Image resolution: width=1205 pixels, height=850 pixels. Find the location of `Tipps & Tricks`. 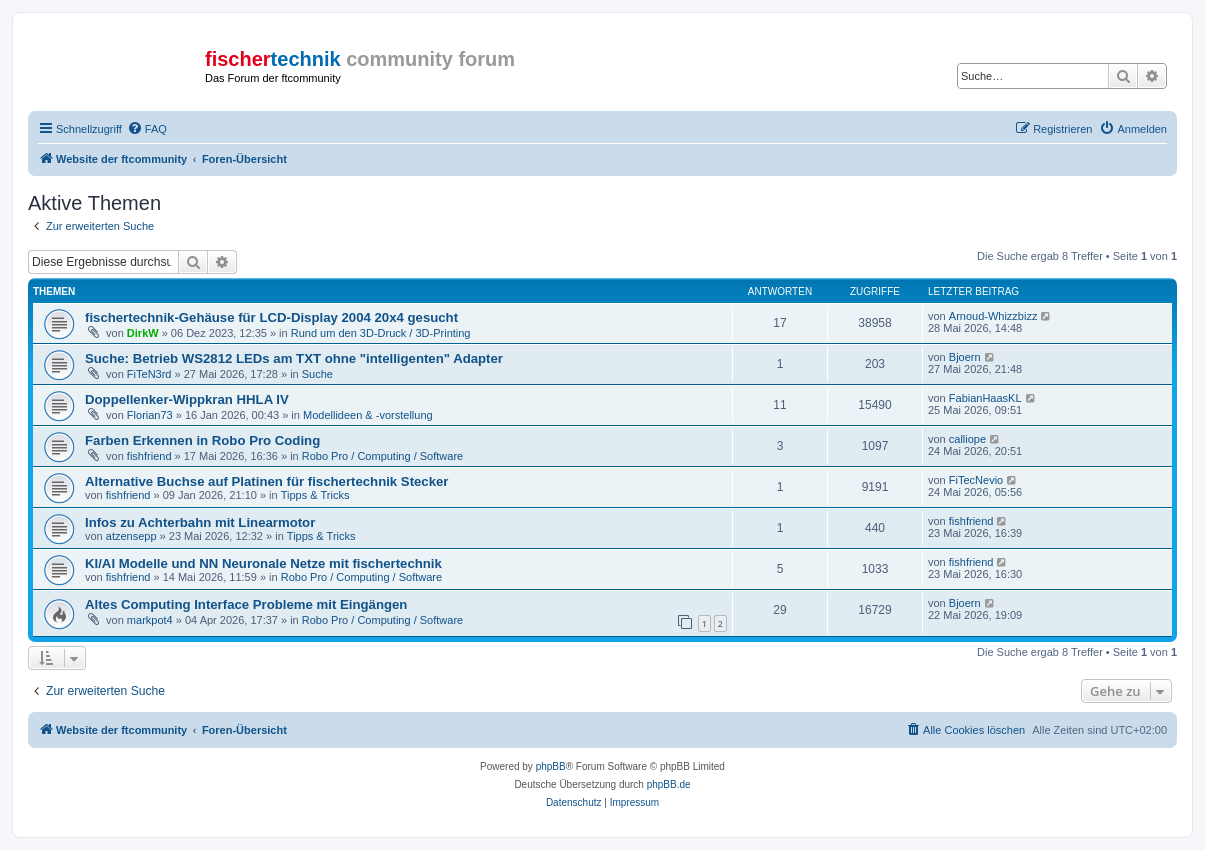

Tipps & Tricks is located at coordinates (315, 495).